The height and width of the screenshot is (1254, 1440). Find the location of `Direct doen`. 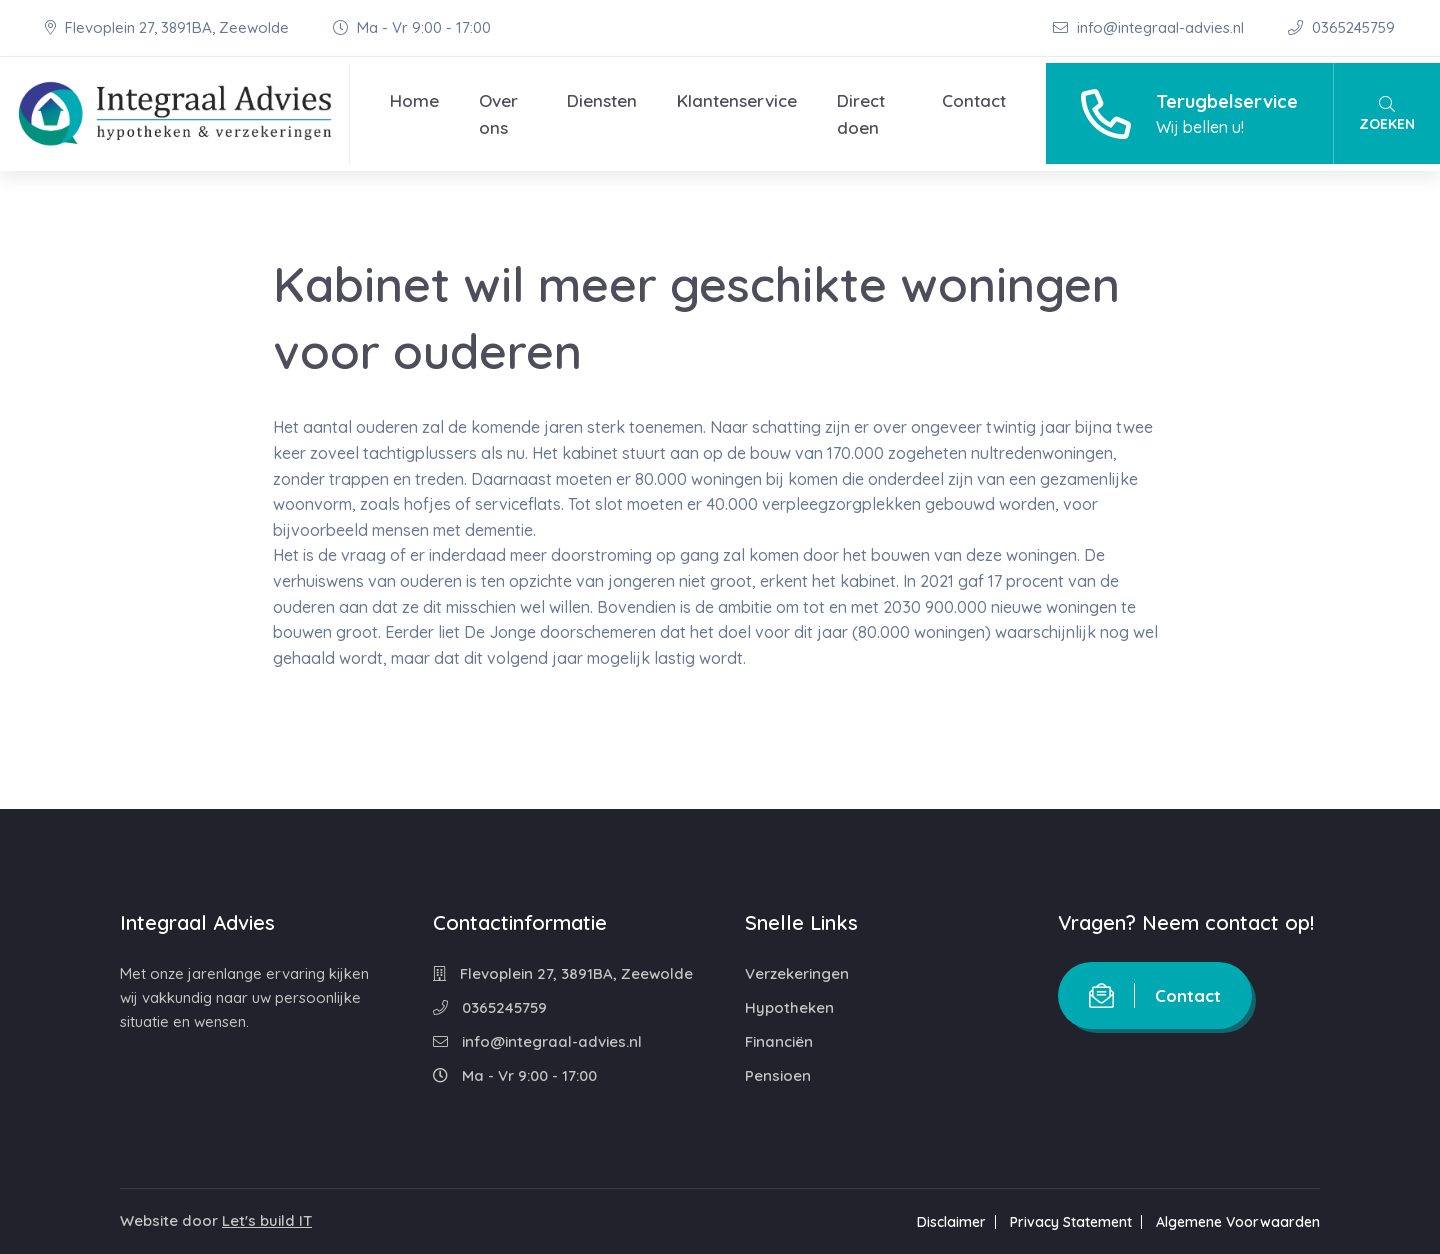

Direct doen is located at coordinates (861, 114).